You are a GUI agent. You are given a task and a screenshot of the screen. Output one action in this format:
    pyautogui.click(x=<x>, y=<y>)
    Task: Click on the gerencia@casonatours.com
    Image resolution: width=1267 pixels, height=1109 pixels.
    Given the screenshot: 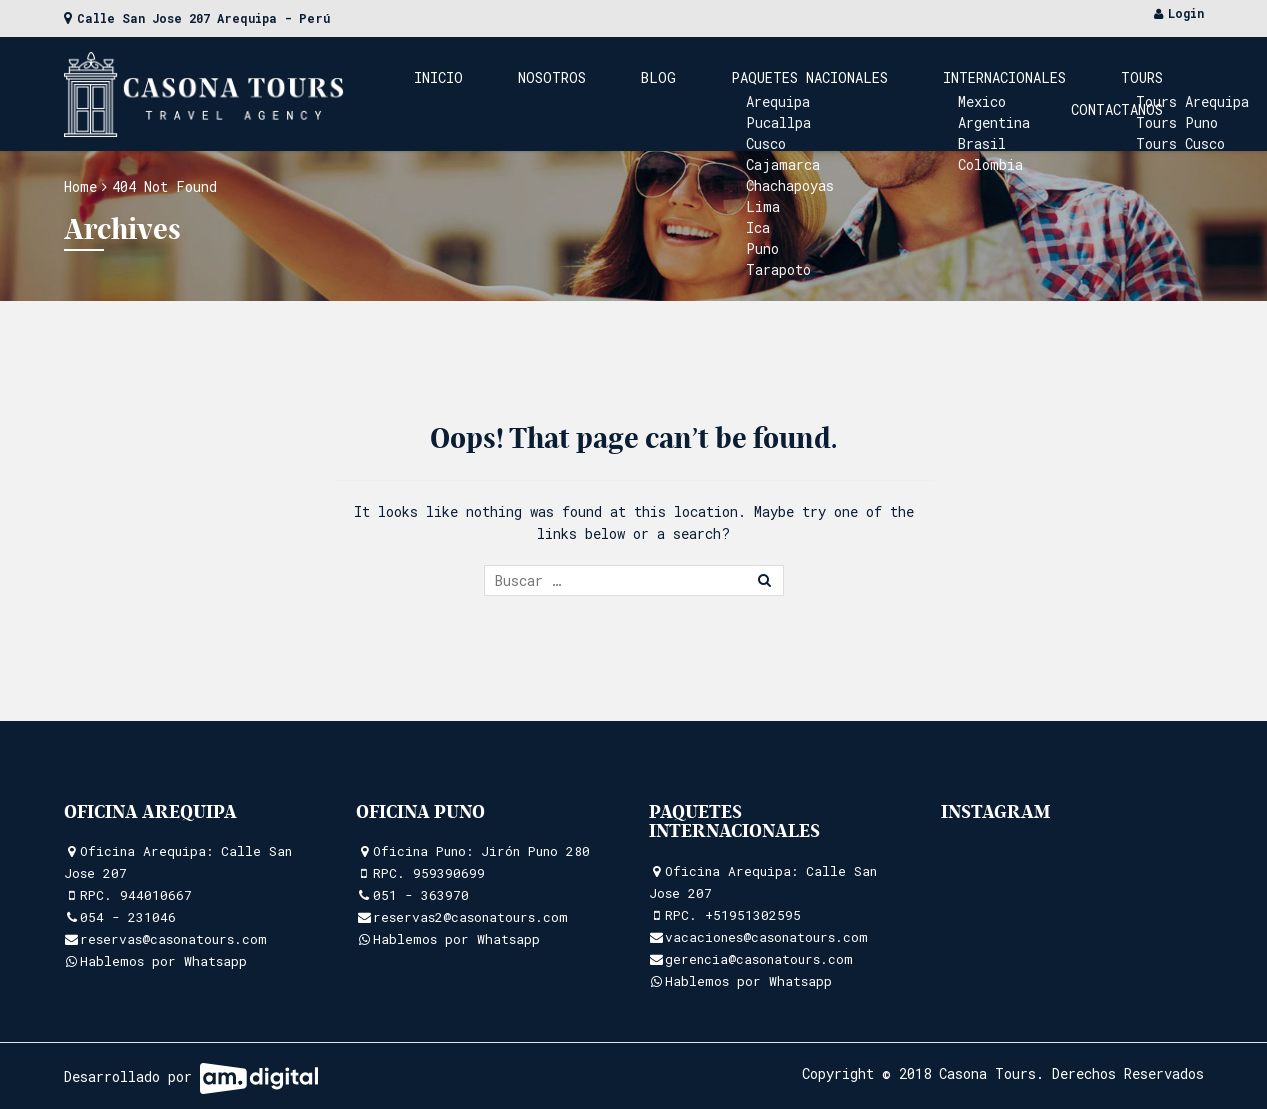 What is the action you would take?
    pyautogui.click(x=759, y=959)
    